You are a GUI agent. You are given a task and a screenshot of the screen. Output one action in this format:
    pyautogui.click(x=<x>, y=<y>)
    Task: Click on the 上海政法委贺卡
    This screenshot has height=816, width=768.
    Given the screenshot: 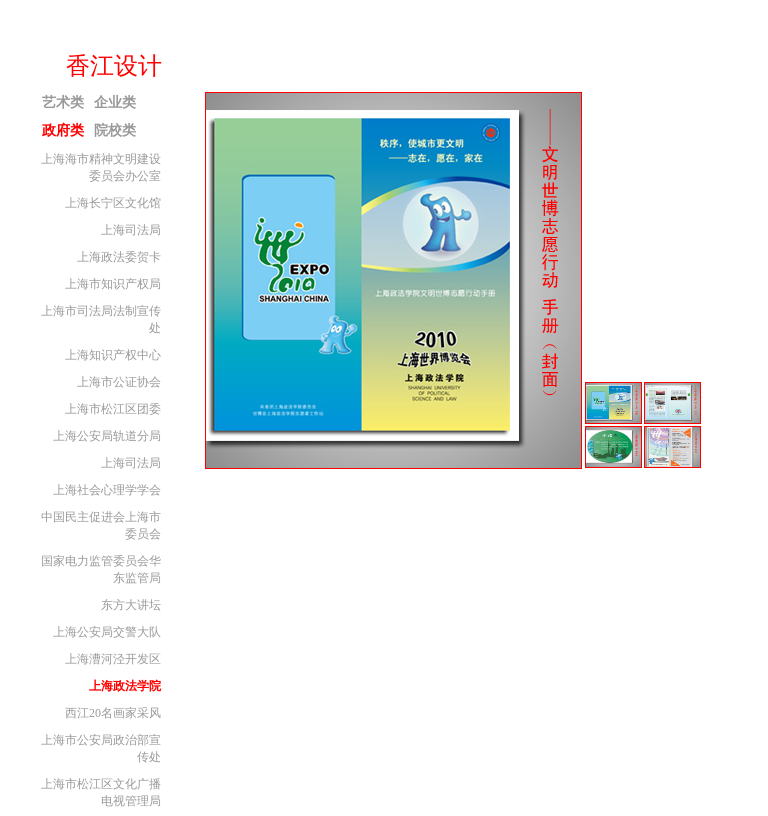 What is the action you would take?
    pyautogui.click(x=119, y=257)
    